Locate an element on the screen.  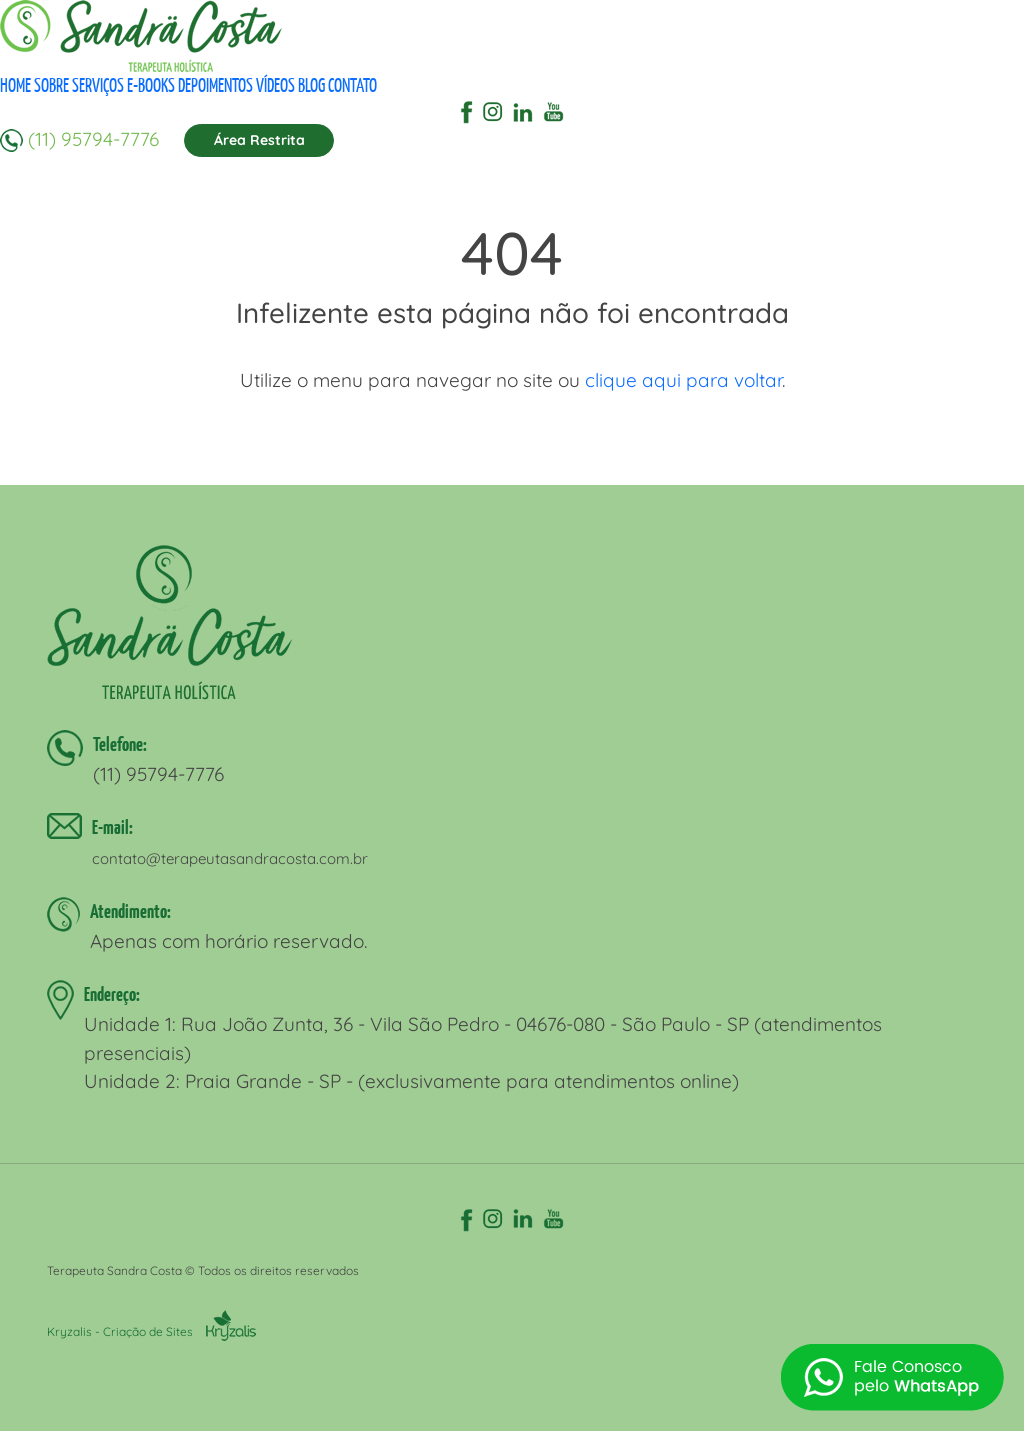
(11) 95794-7776 is located at coordinates (93, 138).